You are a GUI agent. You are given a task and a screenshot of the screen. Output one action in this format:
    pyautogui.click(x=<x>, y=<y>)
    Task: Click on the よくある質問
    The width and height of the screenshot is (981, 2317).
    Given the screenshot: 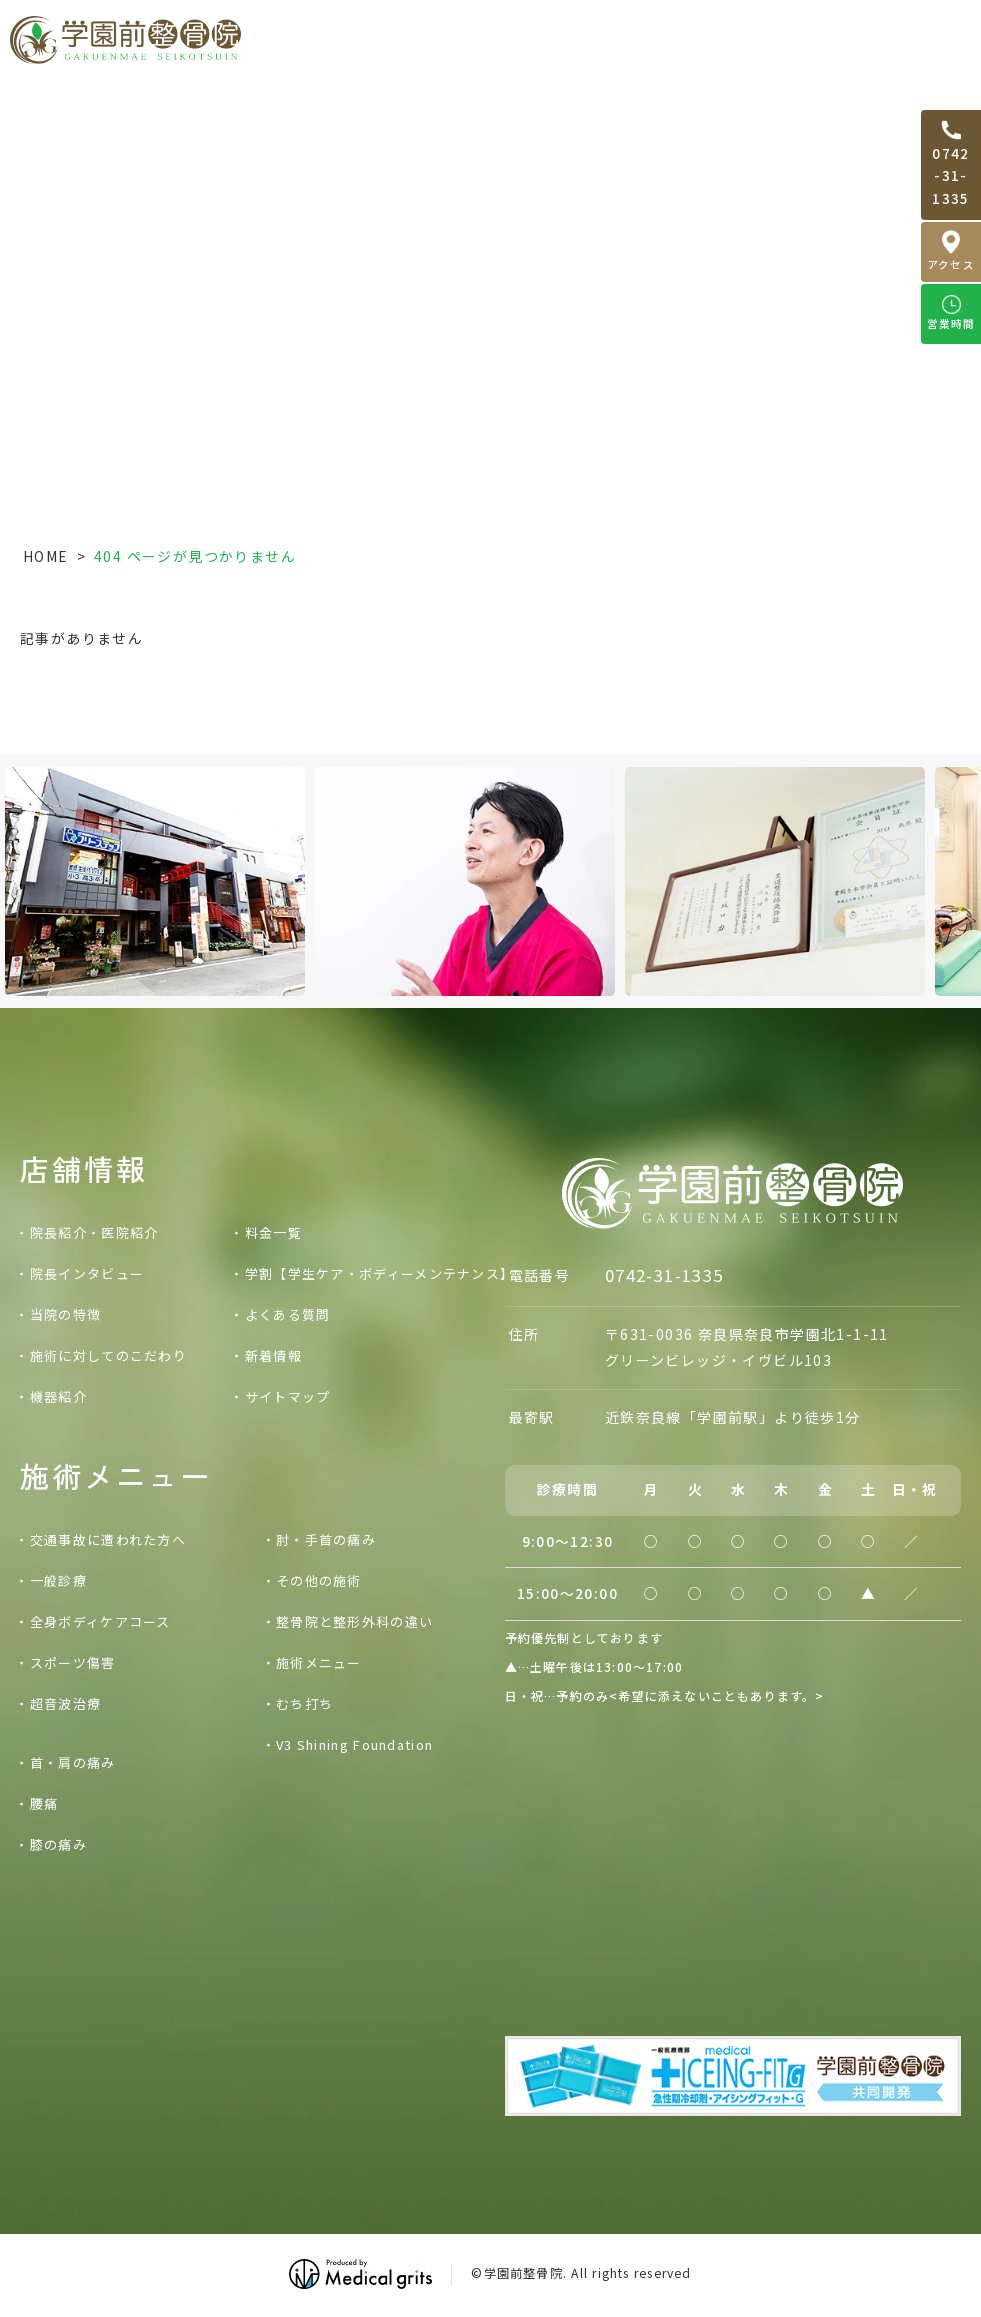 What is the action you would take?
    pyautogui.click(x=288, y=1314)
    